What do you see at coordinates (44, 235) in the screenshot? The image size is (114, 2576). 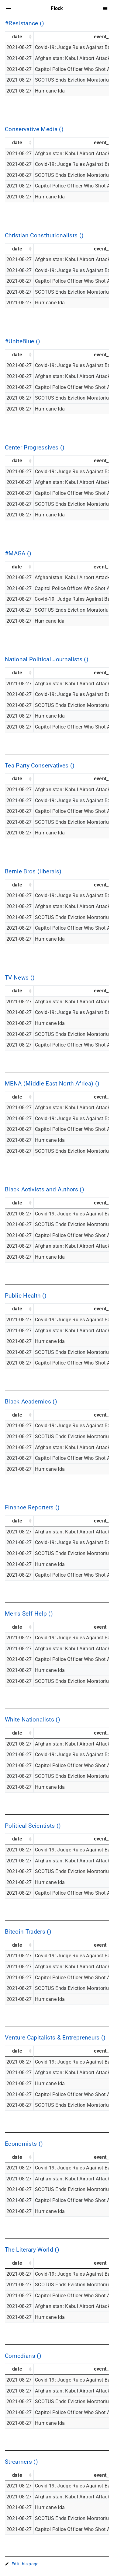 I see `Christian Constitutionalists ()` at bounding box center [44, 235].